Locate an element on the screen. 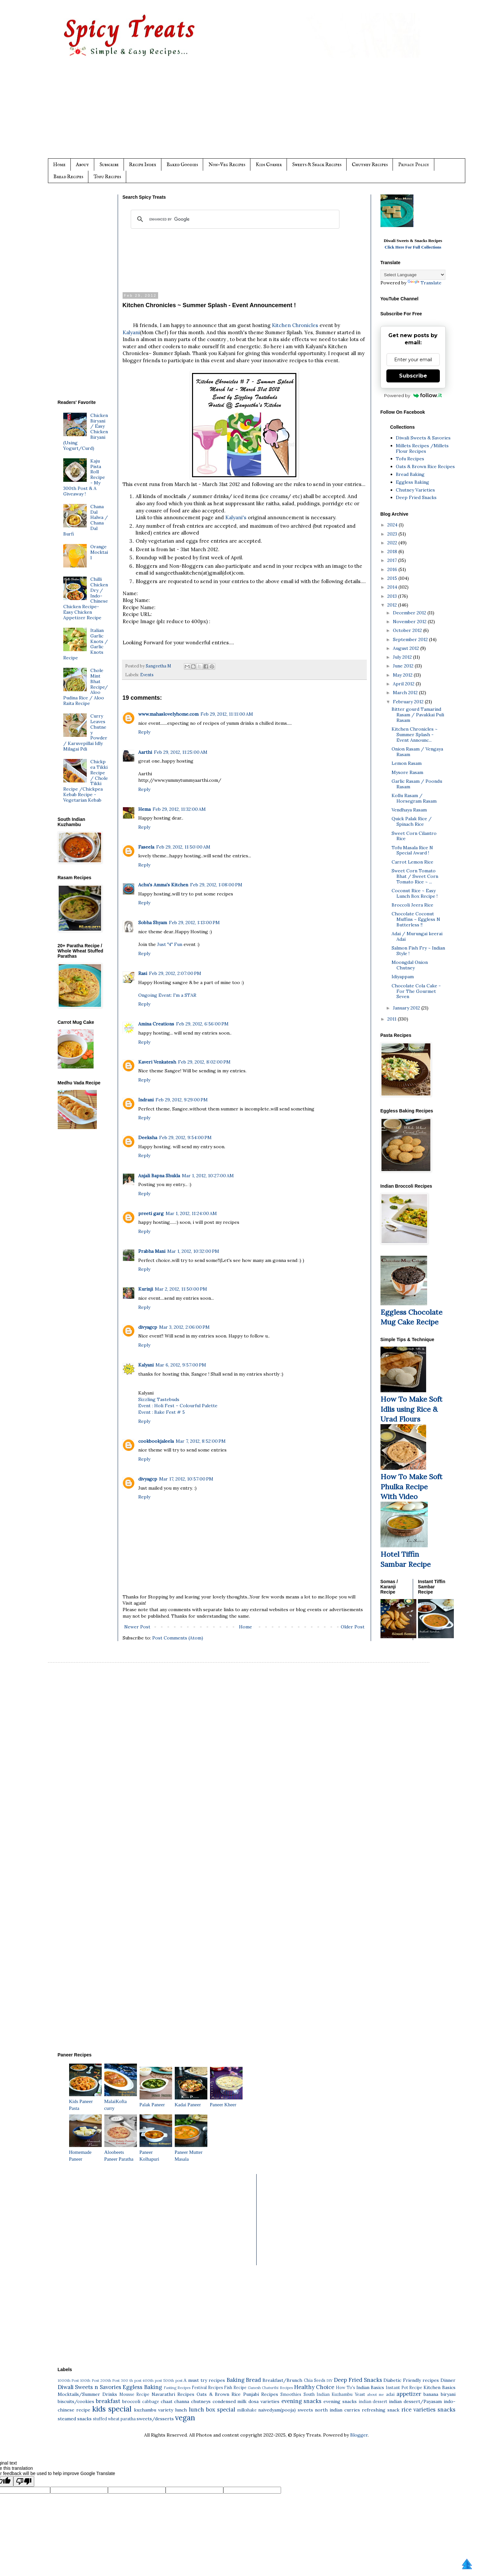  biscuits/cookies is located at coordinates (76, 2401).